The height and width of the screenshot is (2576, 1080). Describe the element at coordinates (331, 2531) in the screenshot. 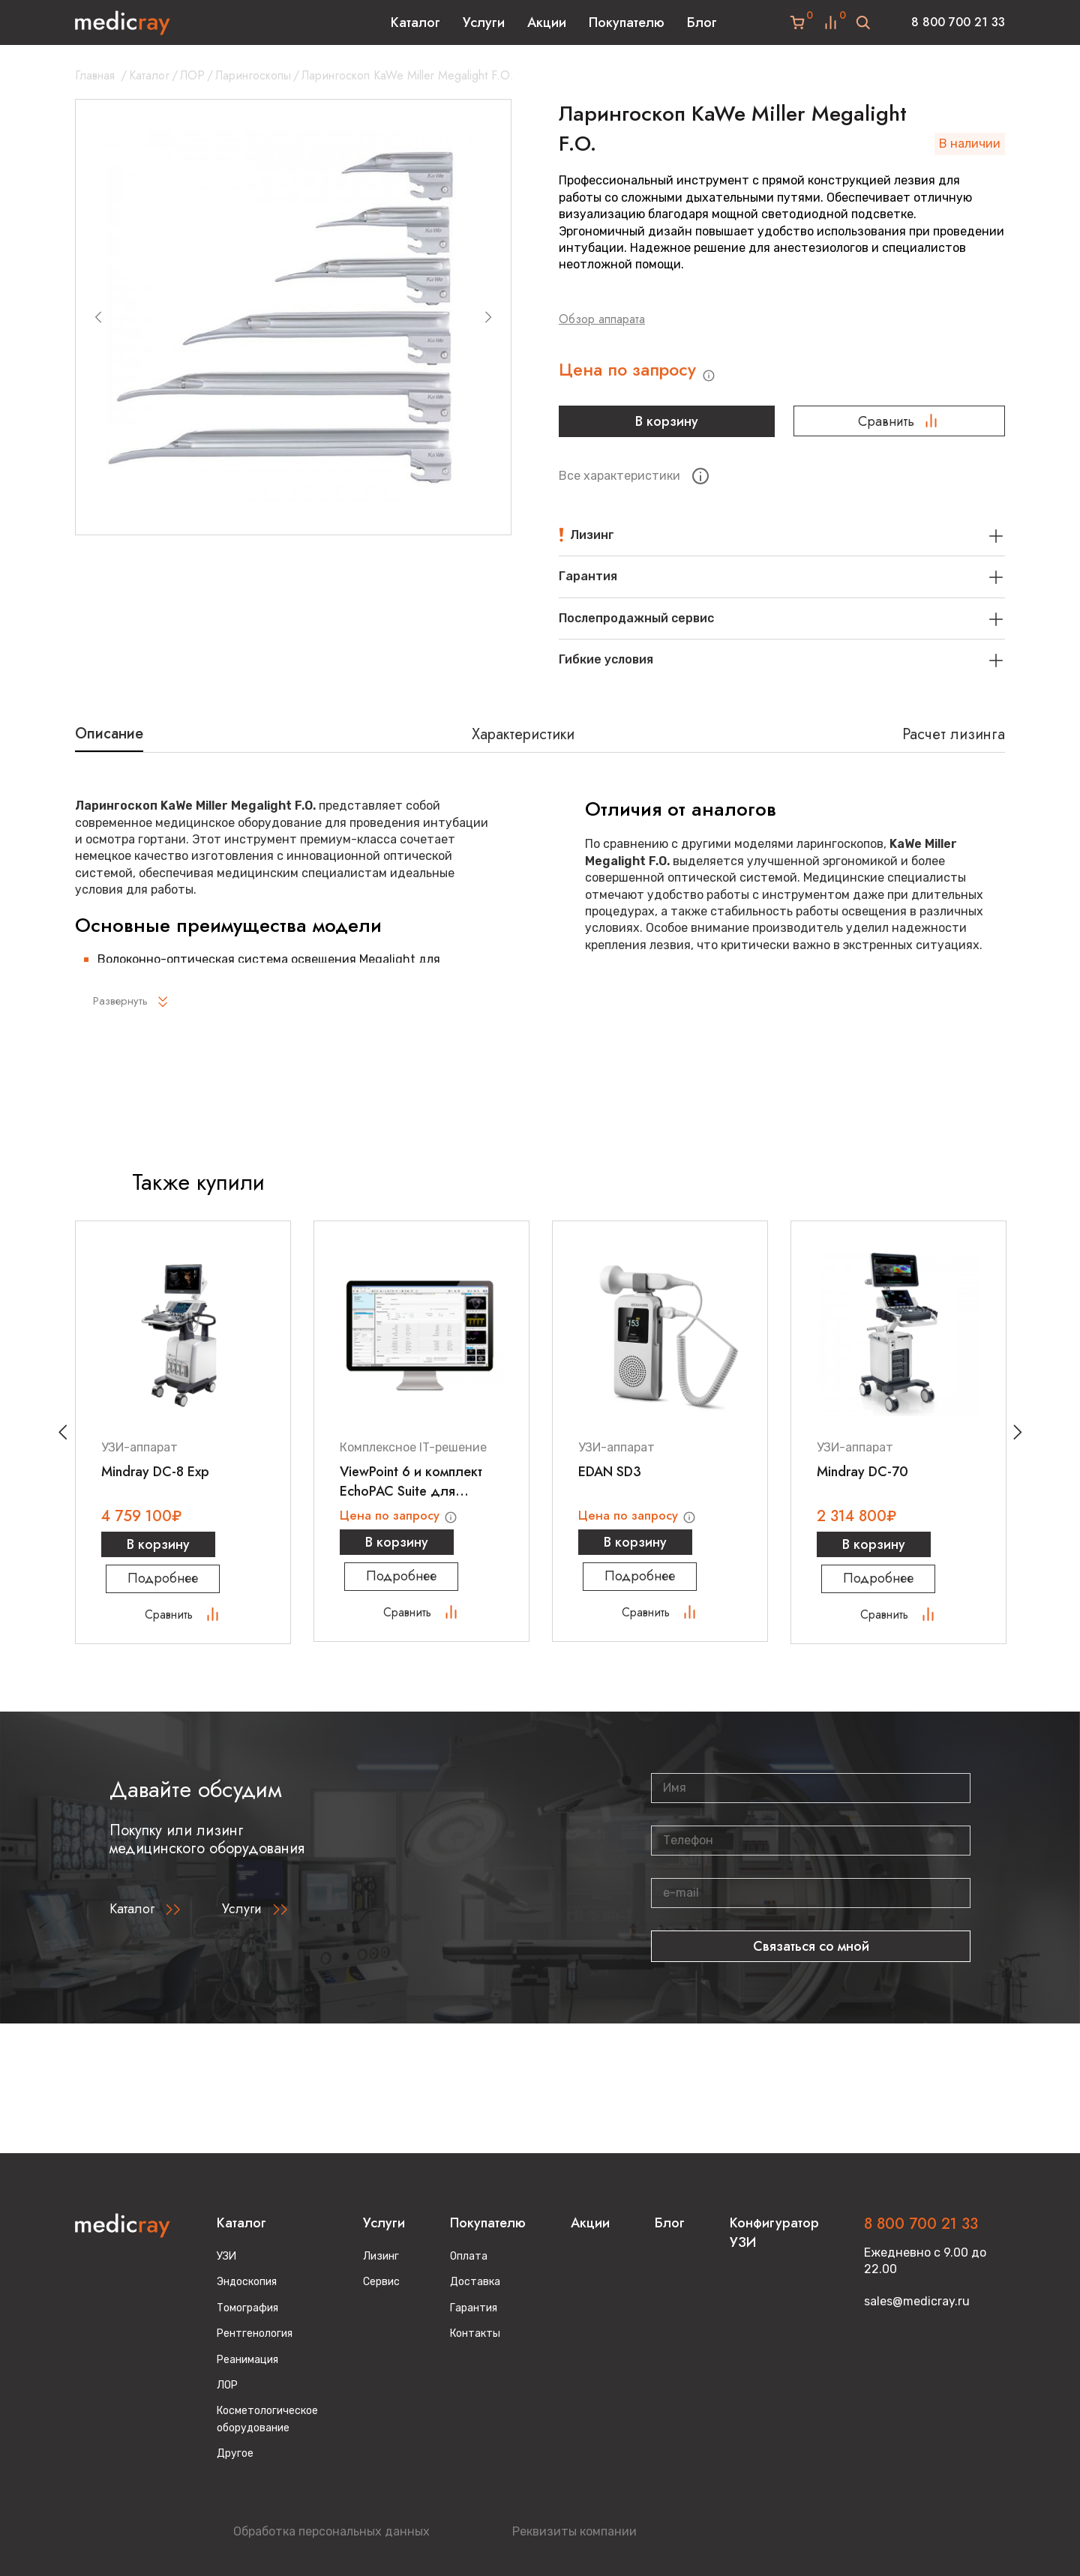

I see `Обработка персональных данных` at that location.